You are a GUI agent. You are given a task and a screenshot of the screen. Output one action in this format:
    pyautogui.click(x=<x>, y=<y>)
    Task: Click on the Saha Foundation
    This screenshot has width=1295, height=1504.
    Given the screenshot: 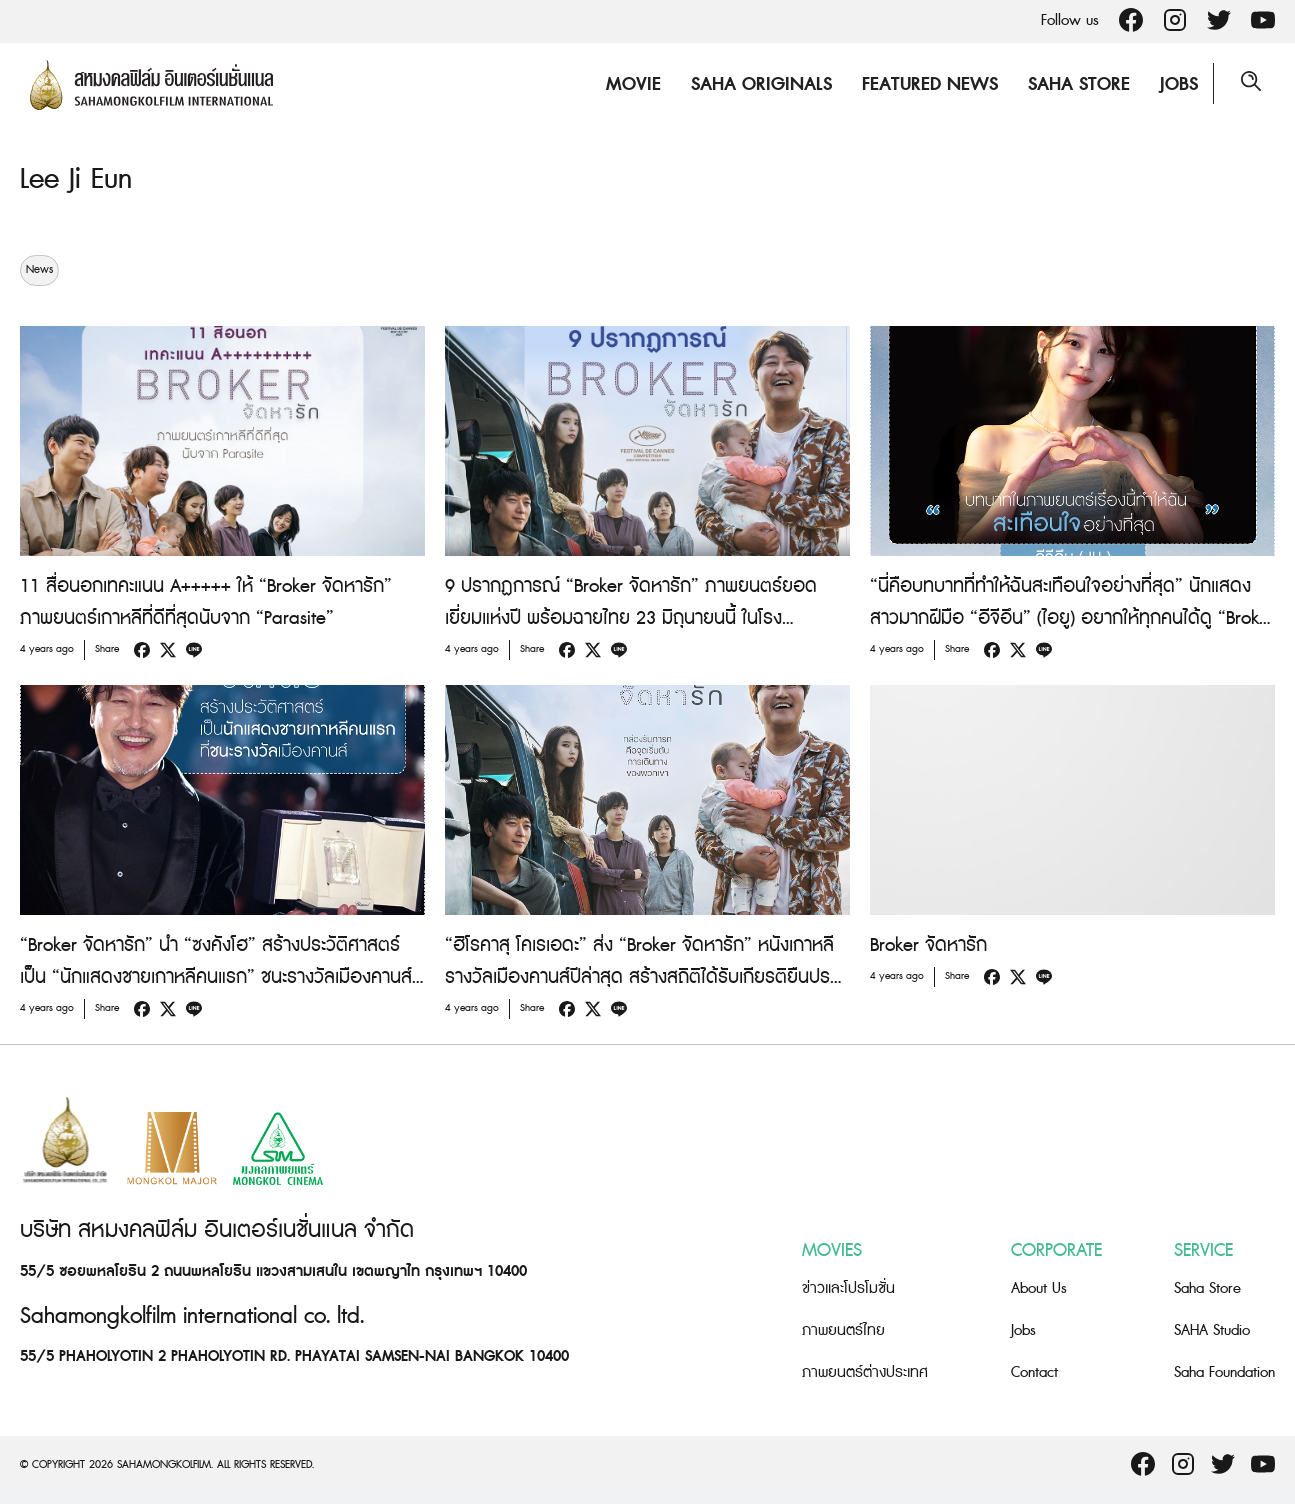 What is the action you would take?
    pyautogui.click(x=1224, y=1372)
    